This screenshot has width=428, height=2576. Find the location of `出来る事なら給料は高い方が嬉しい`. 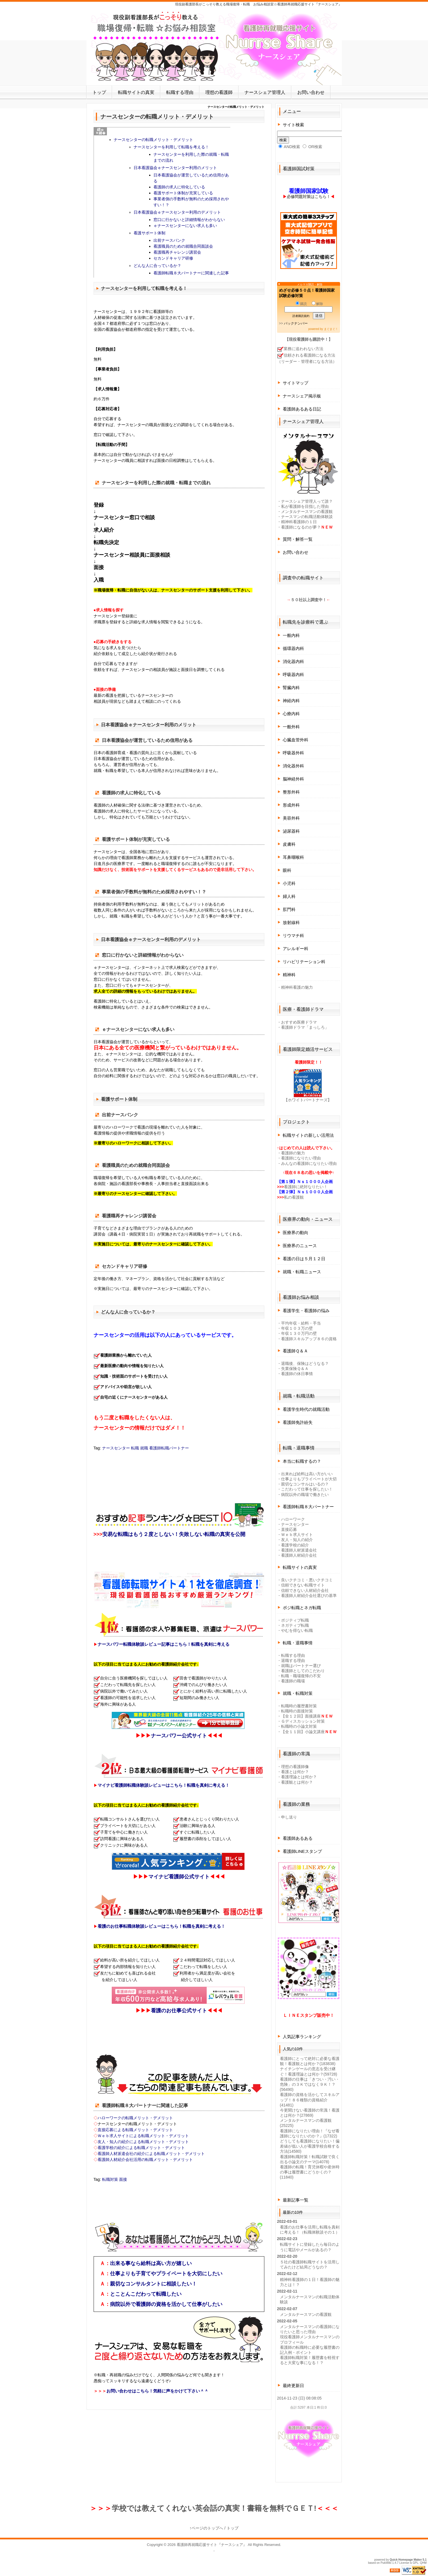

出来る事なら給料は高い方が嬉しい is located at coordinates (151, 2263).